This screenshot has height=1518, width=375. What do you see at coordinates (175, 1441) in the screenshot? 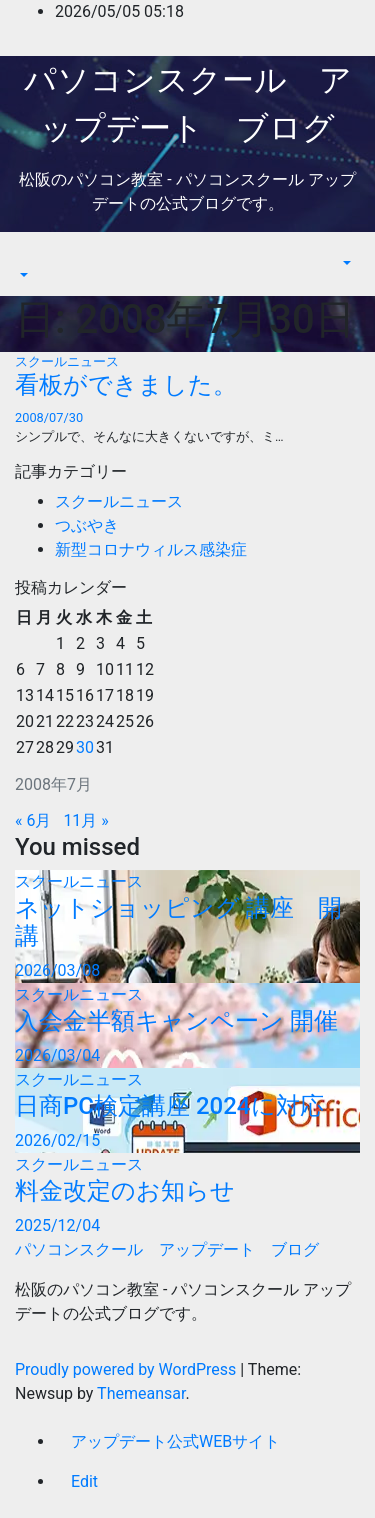
I see `アップデート公式WEBサイト` at bounding box center [175, 1441].